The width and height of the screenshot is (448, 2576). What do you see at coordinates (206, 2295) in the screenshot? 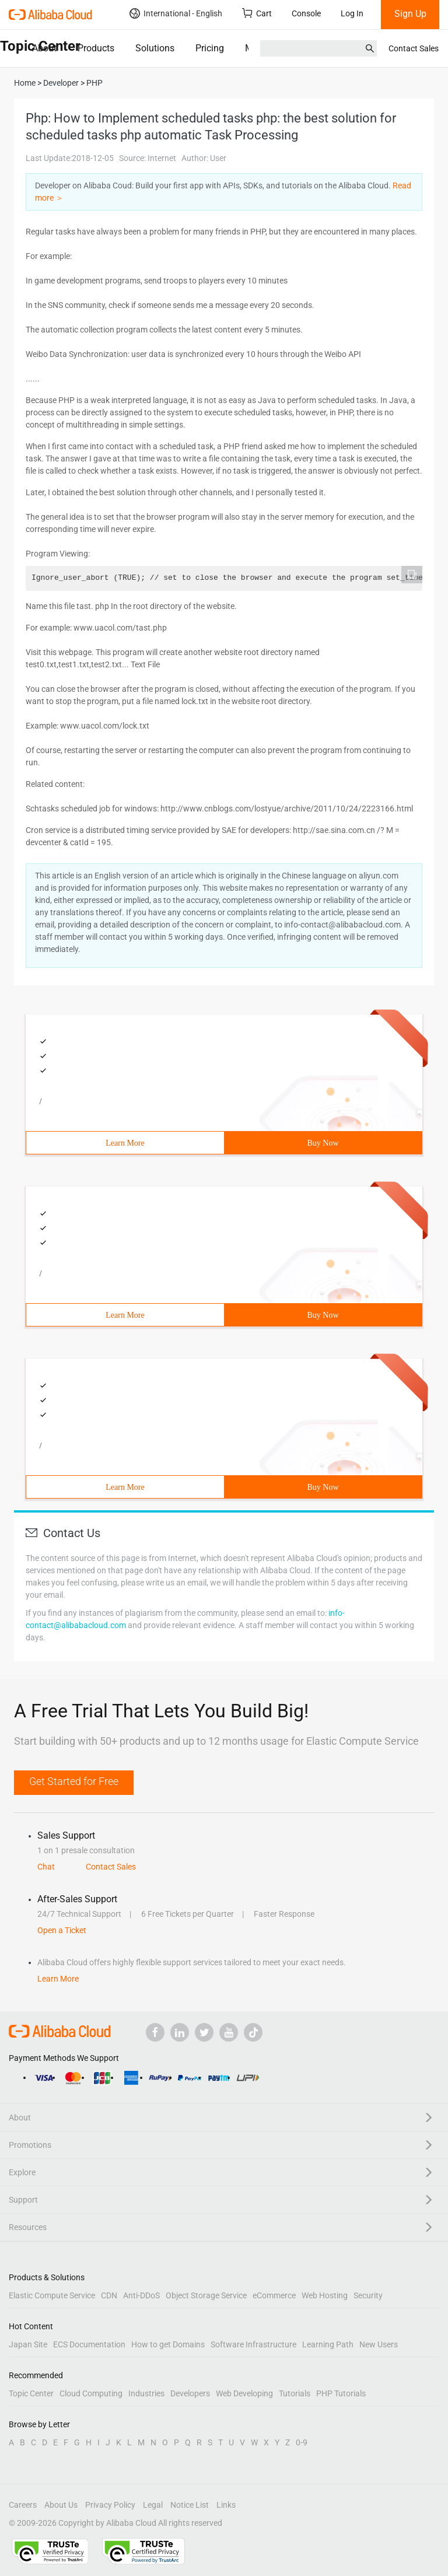
I see `Object Storage Service` at bounding box center [206, 2295].